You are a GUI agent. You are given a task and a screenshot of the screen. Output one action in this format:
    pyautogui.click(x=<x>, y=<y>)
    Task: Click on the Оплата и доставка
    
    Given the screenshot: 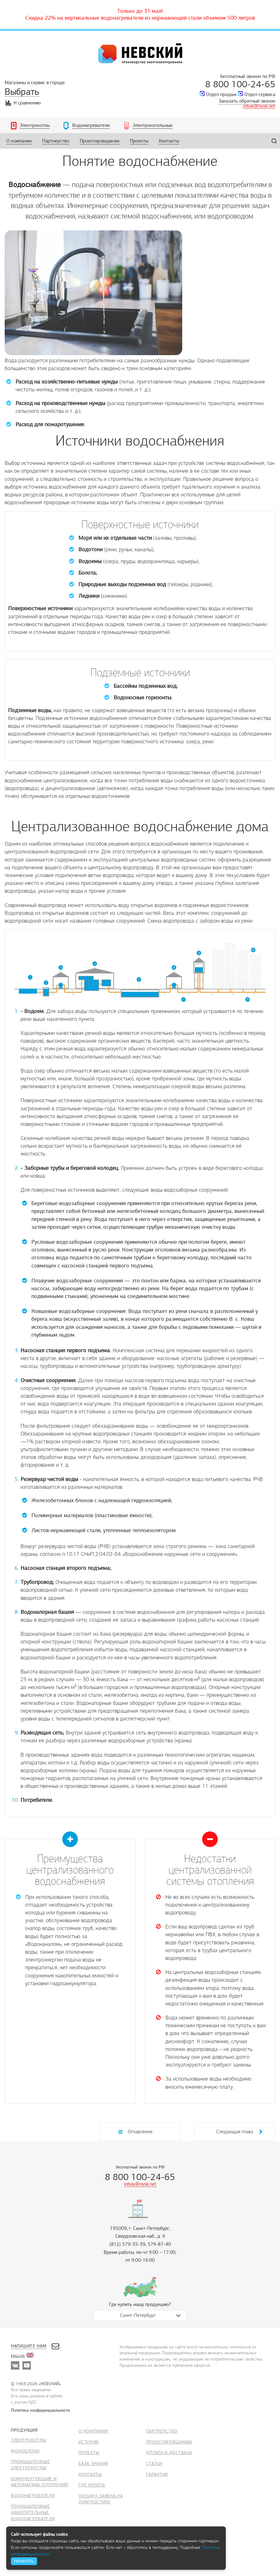 What is the action you would take?
    pyautogui.click(x=169, y=2452)
    